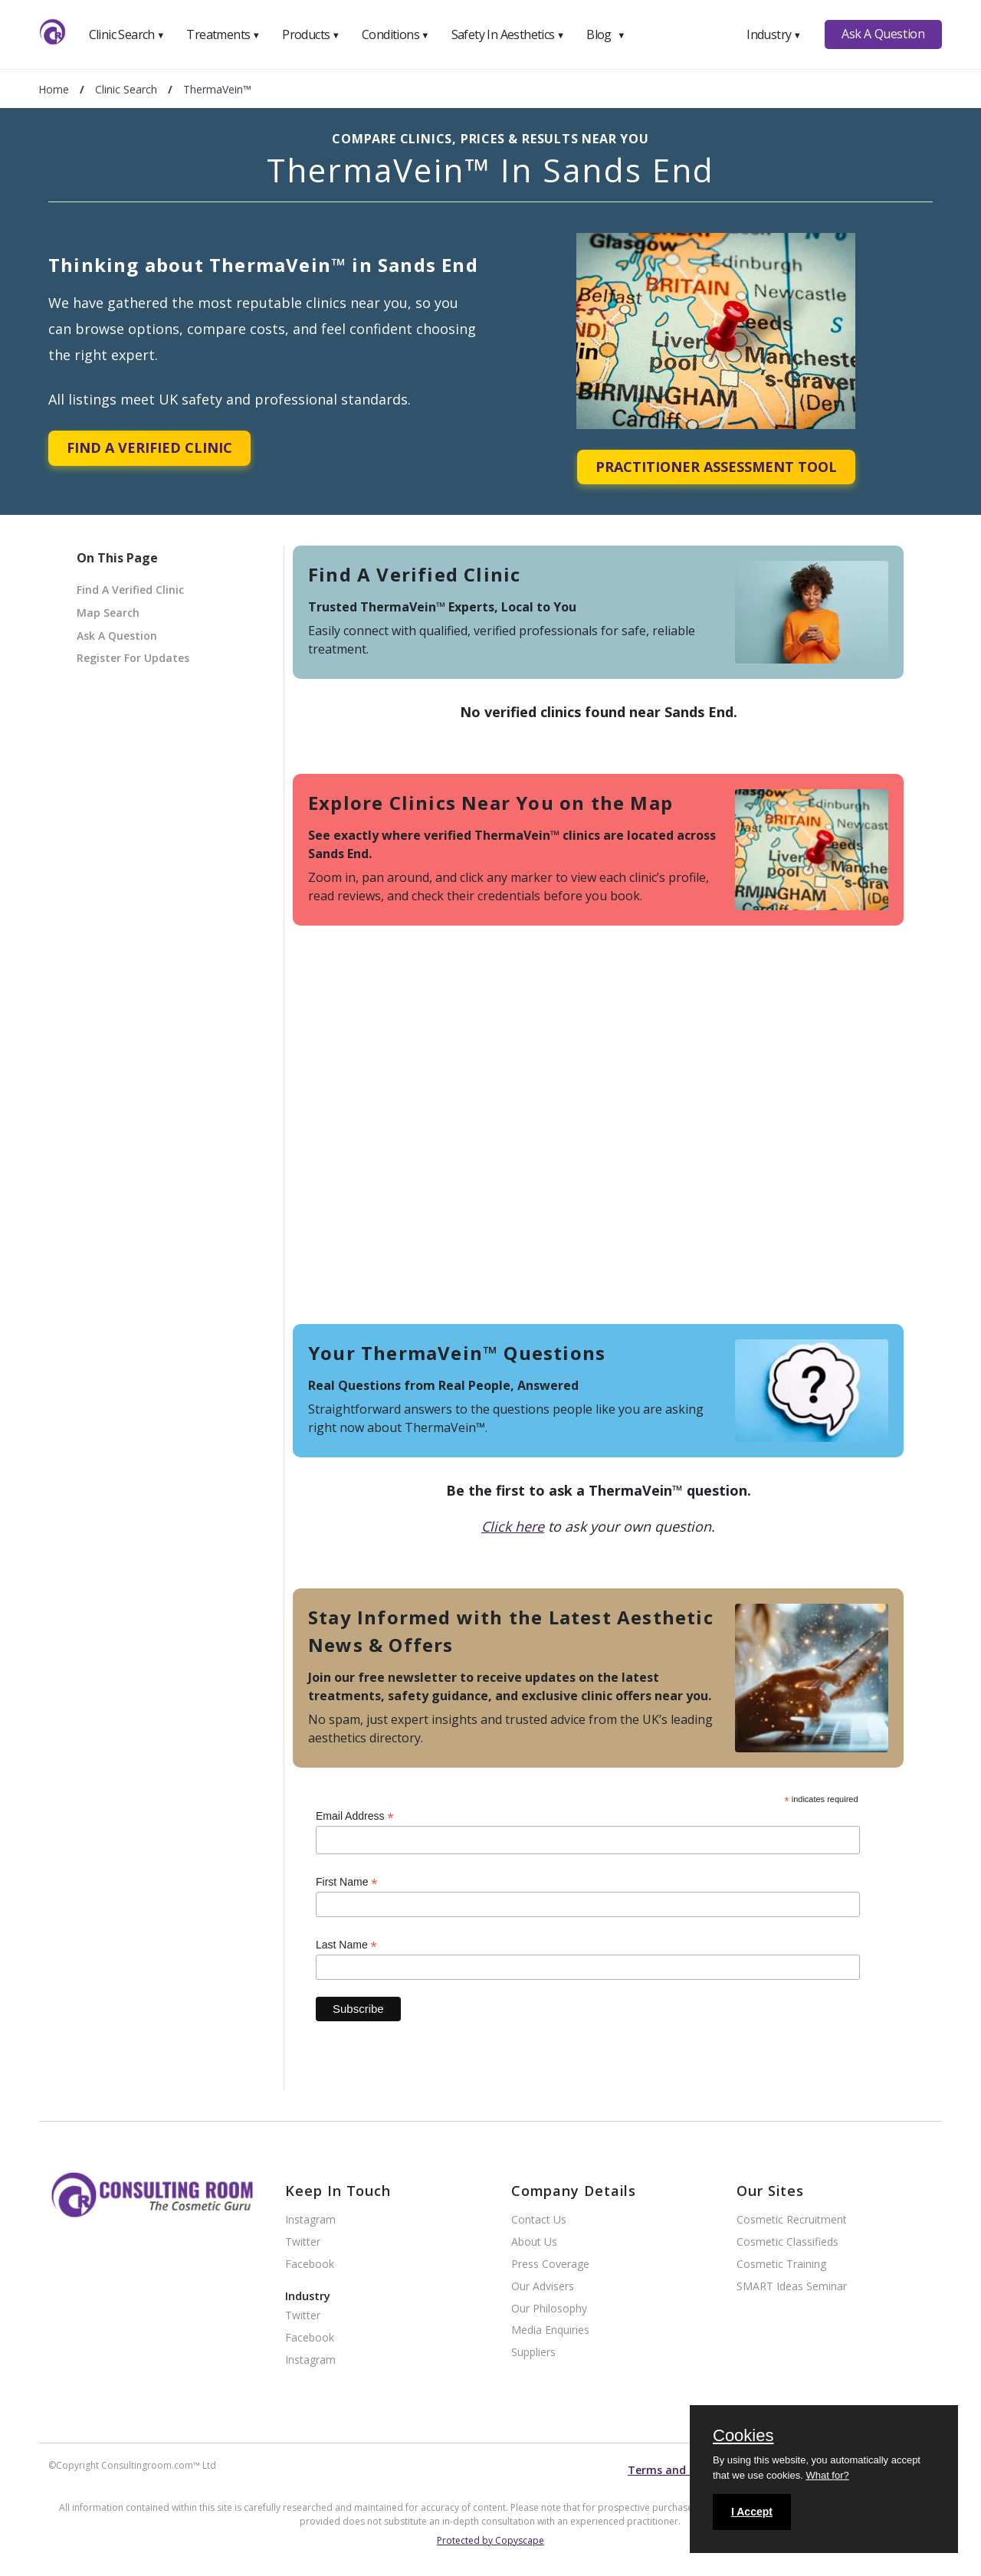 Image resolution: width=981 pixels, height=2576 pixels. What do you see at coordinates (550, 2330) in the screenshot?
I see `Media Enquiries` at bounding box center [550, 2330].